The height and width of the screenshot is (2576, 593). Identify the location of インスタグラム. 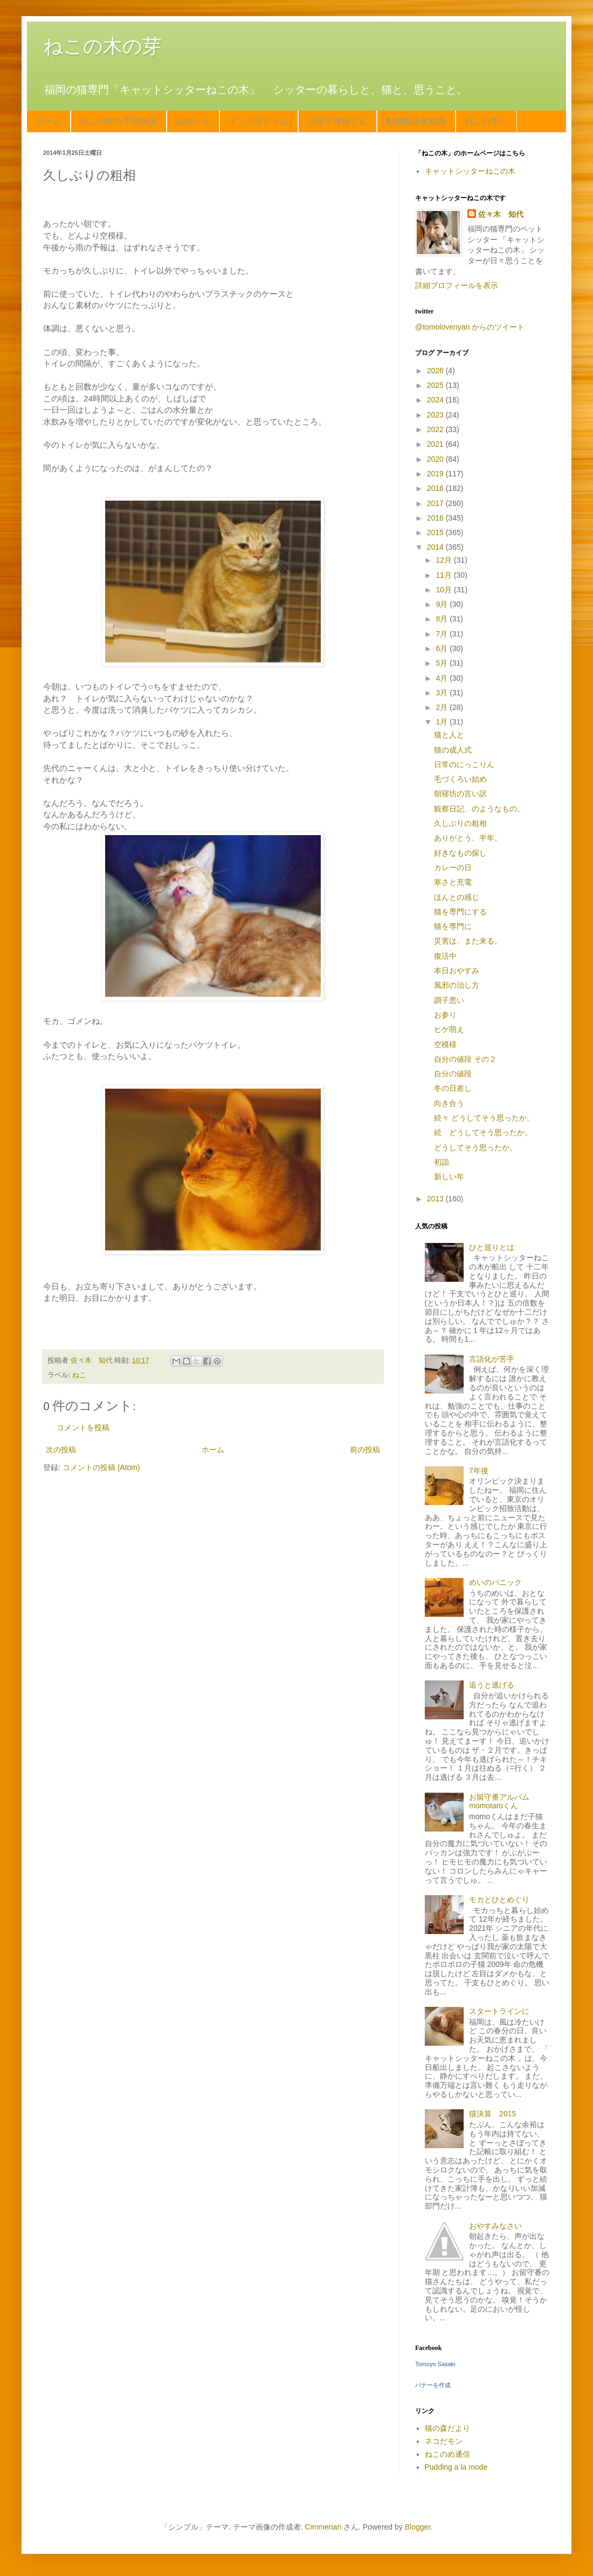
(259, 121).